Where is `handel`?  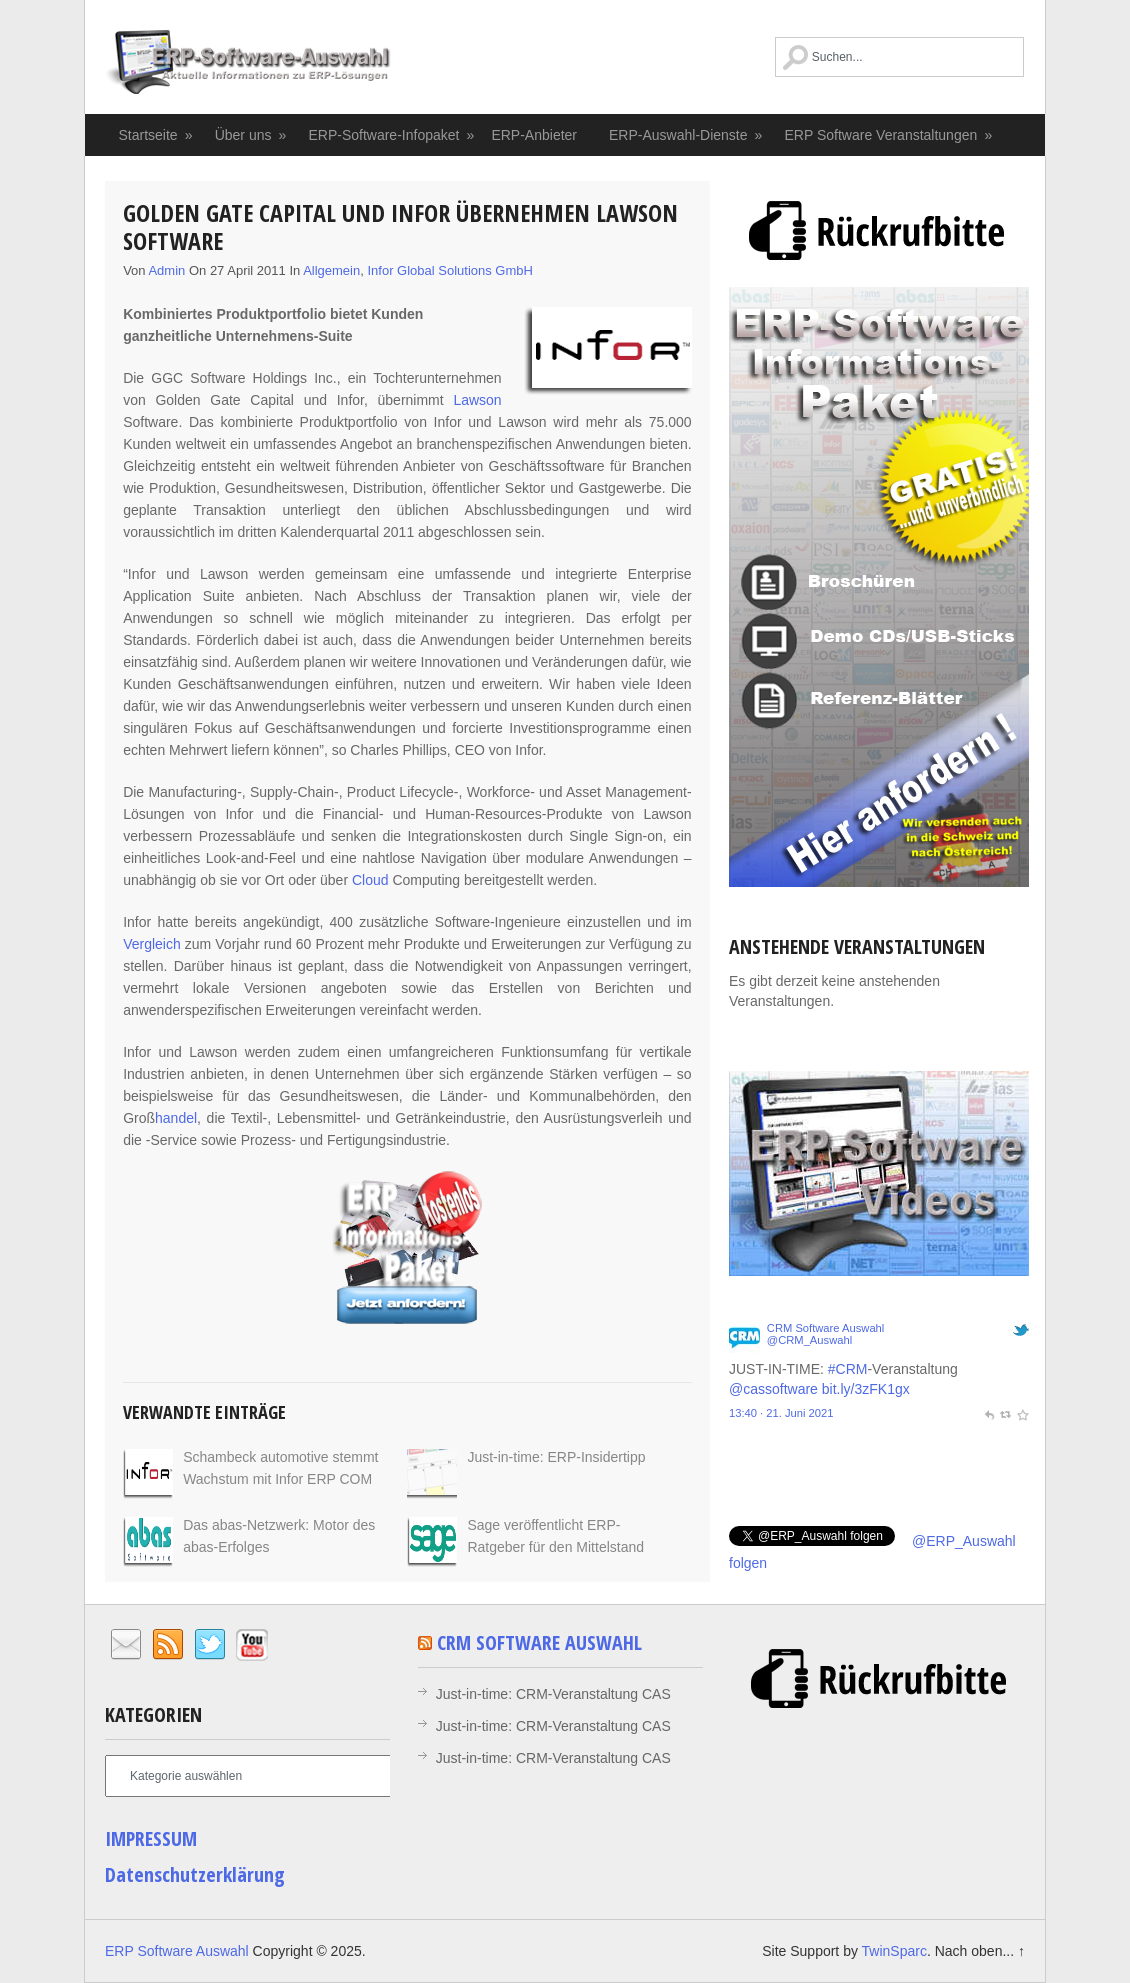 handel is located at coordinates (176, 1118).